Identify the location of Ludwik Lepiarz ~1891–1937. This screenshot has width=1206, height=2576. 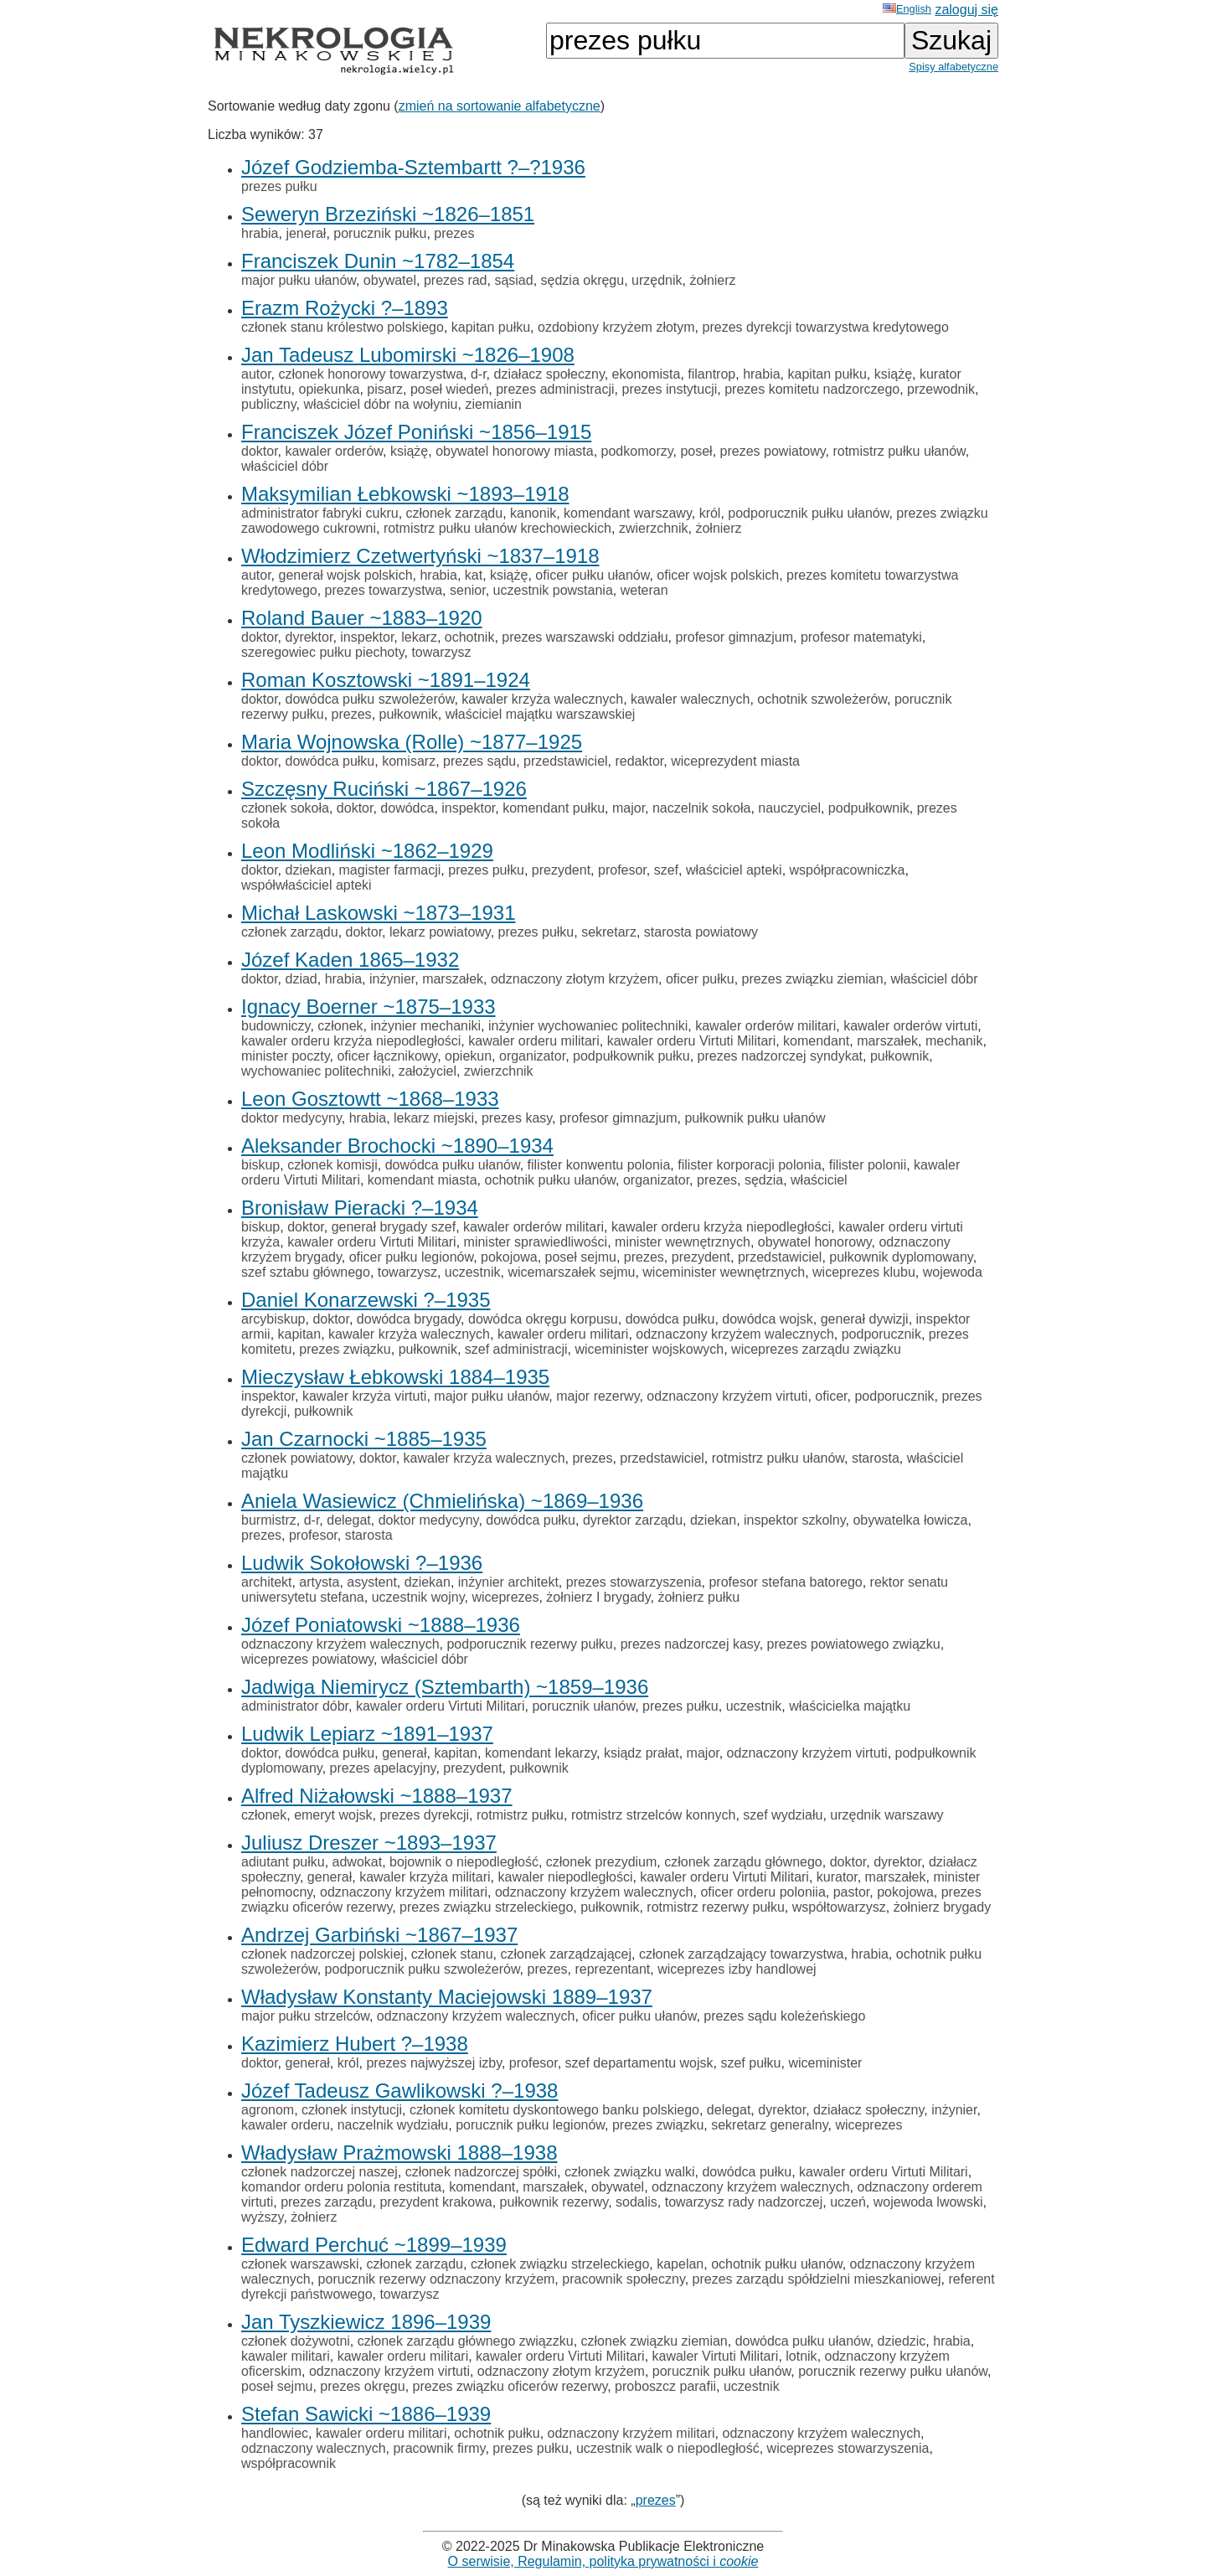
(367, 1733).